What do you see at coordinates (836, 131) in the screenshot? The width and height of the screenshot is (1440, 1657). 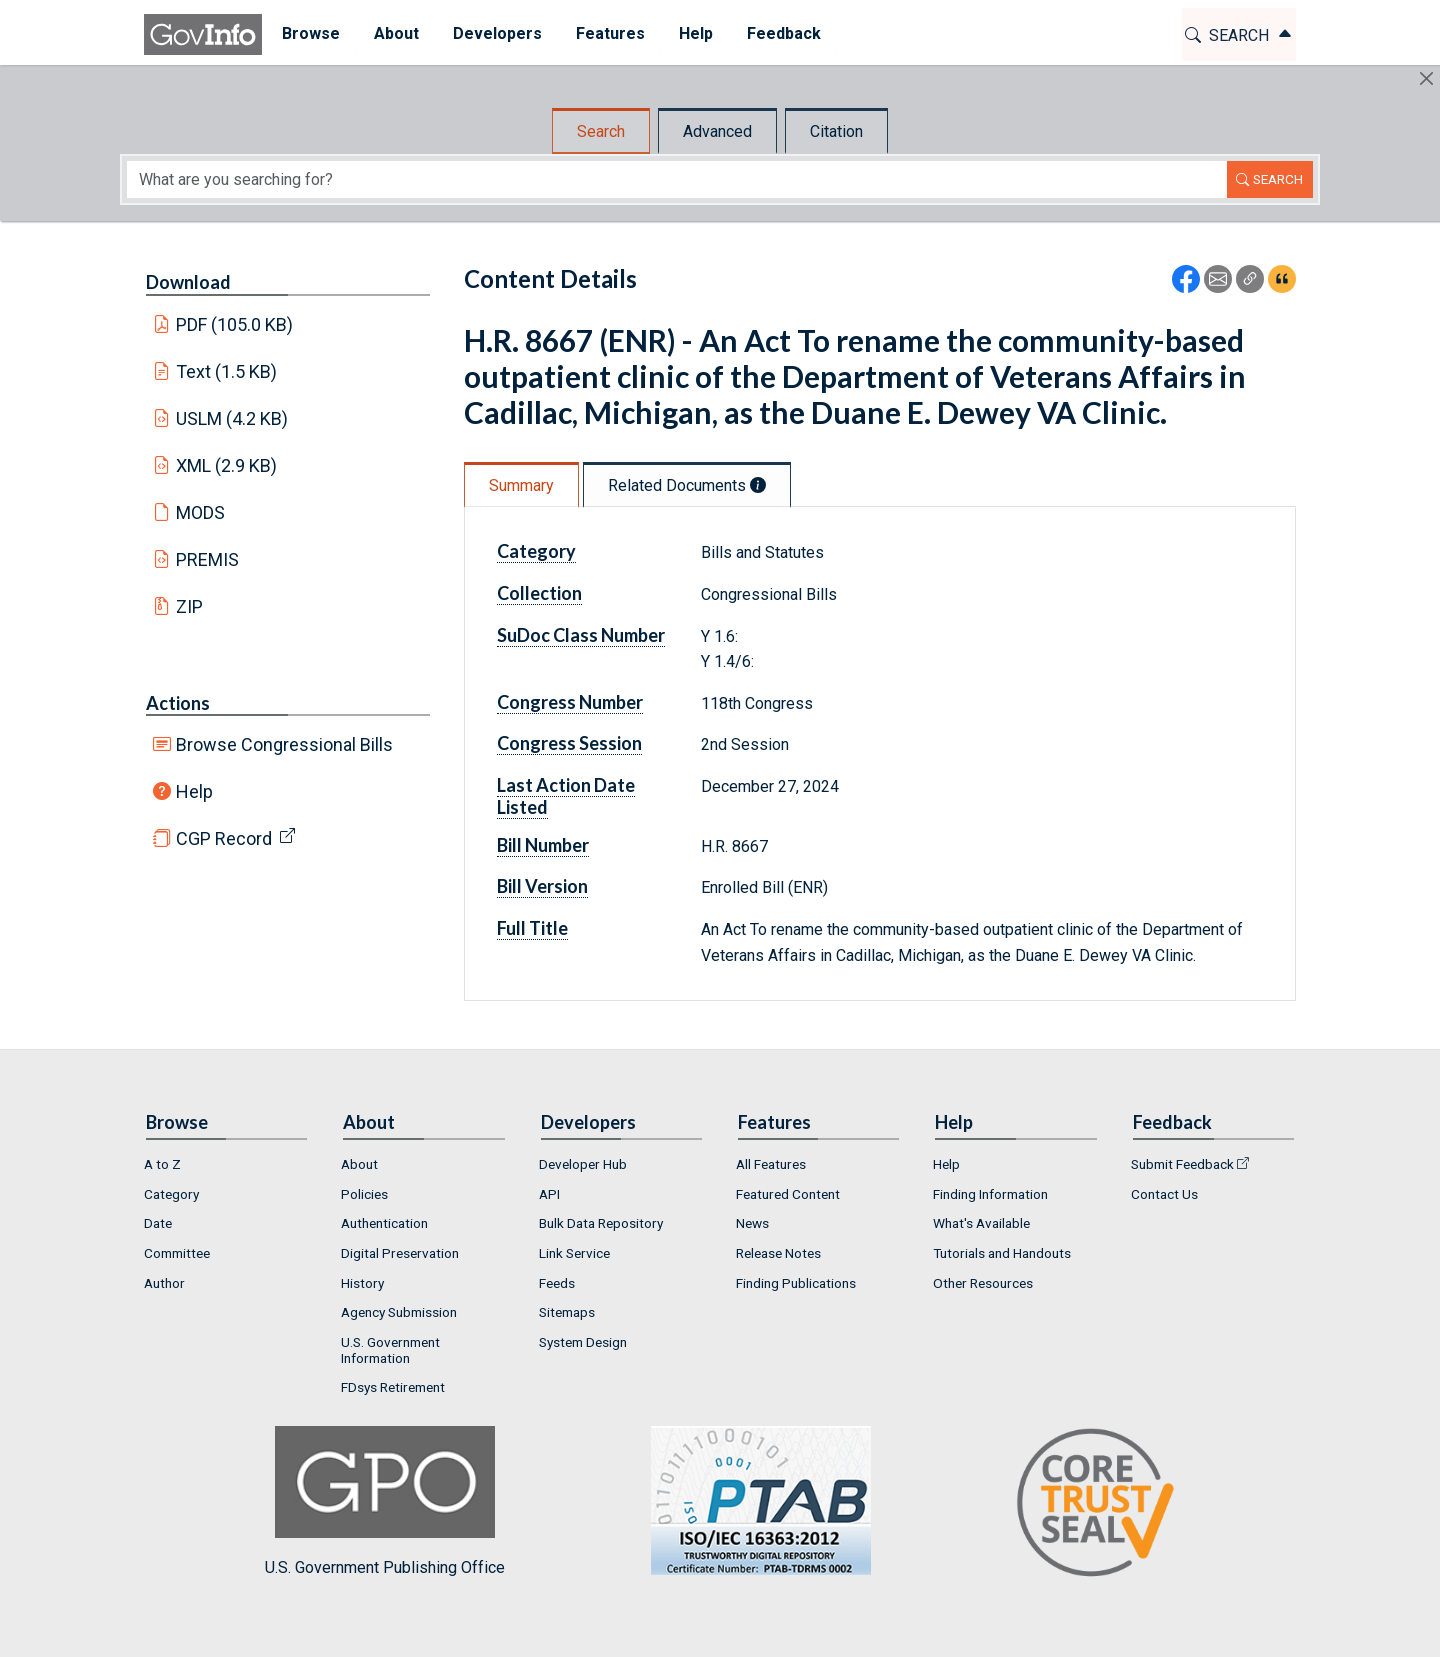 I see `Citation [tab]` at bounding box center [836, 131].